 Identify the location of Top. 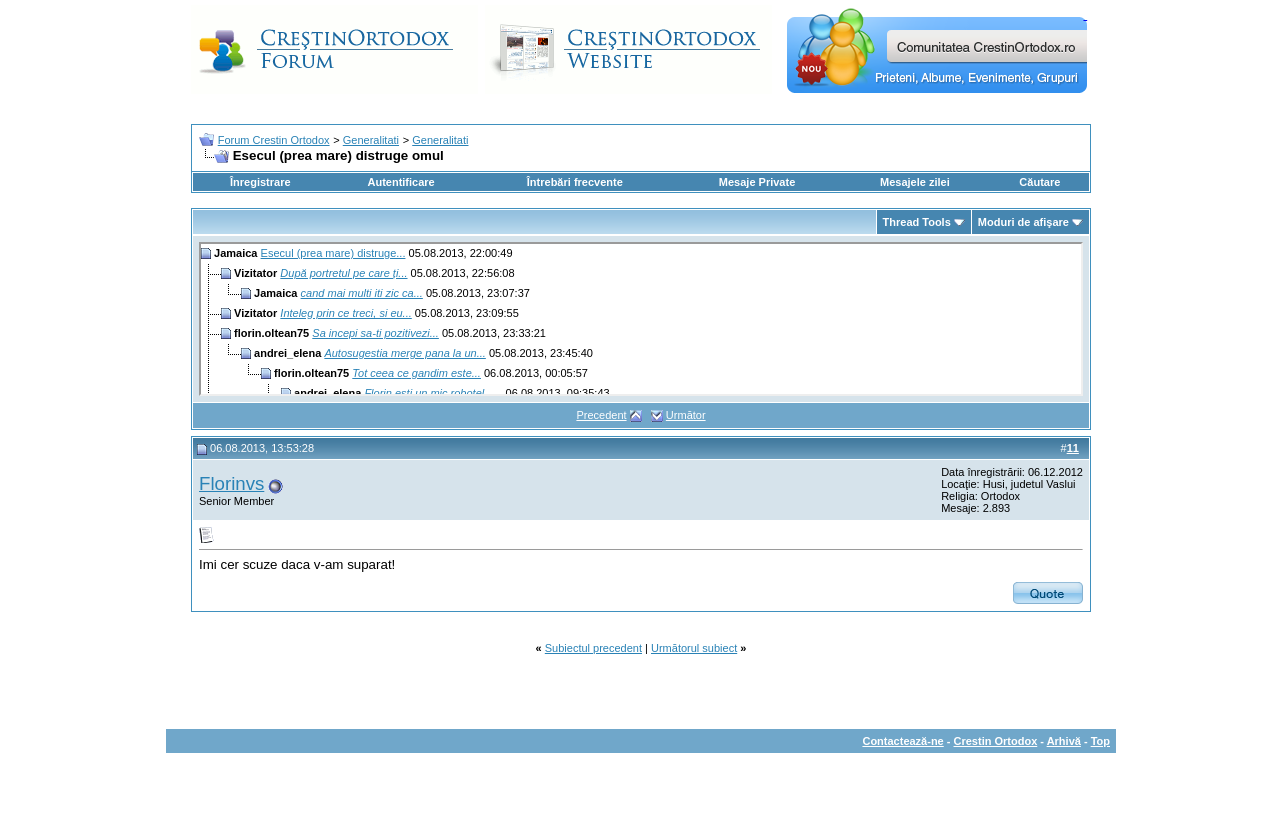
(1100, 741).